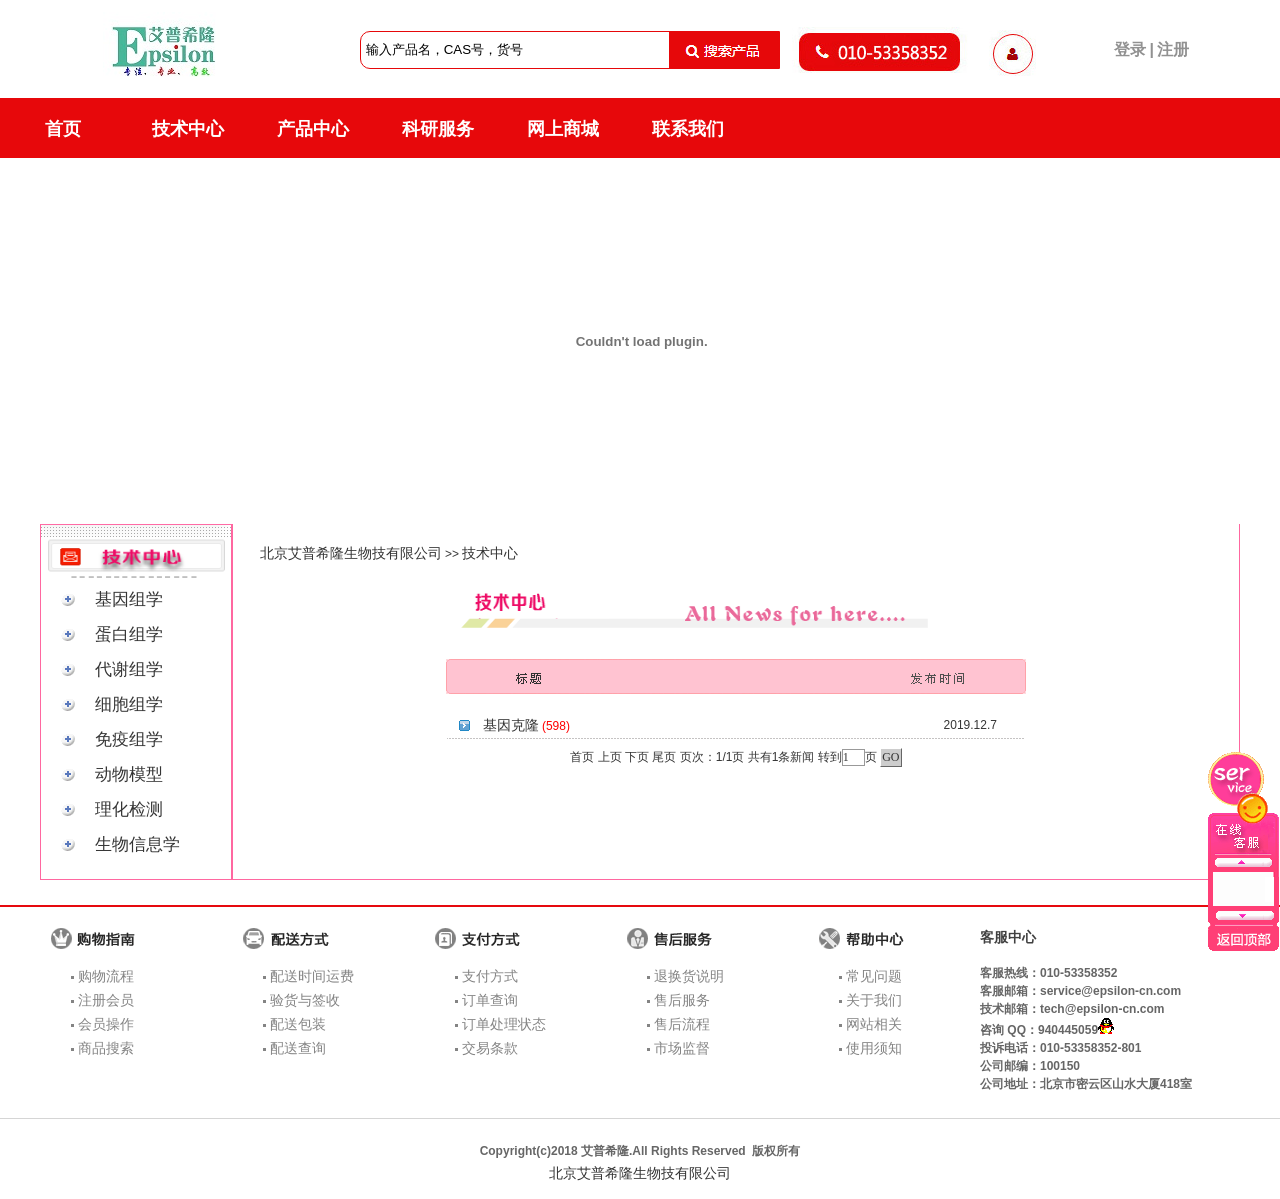 The height and width of the screenshot is (1199, 1280). I want to click on 网站相关, so click(874, 1024).